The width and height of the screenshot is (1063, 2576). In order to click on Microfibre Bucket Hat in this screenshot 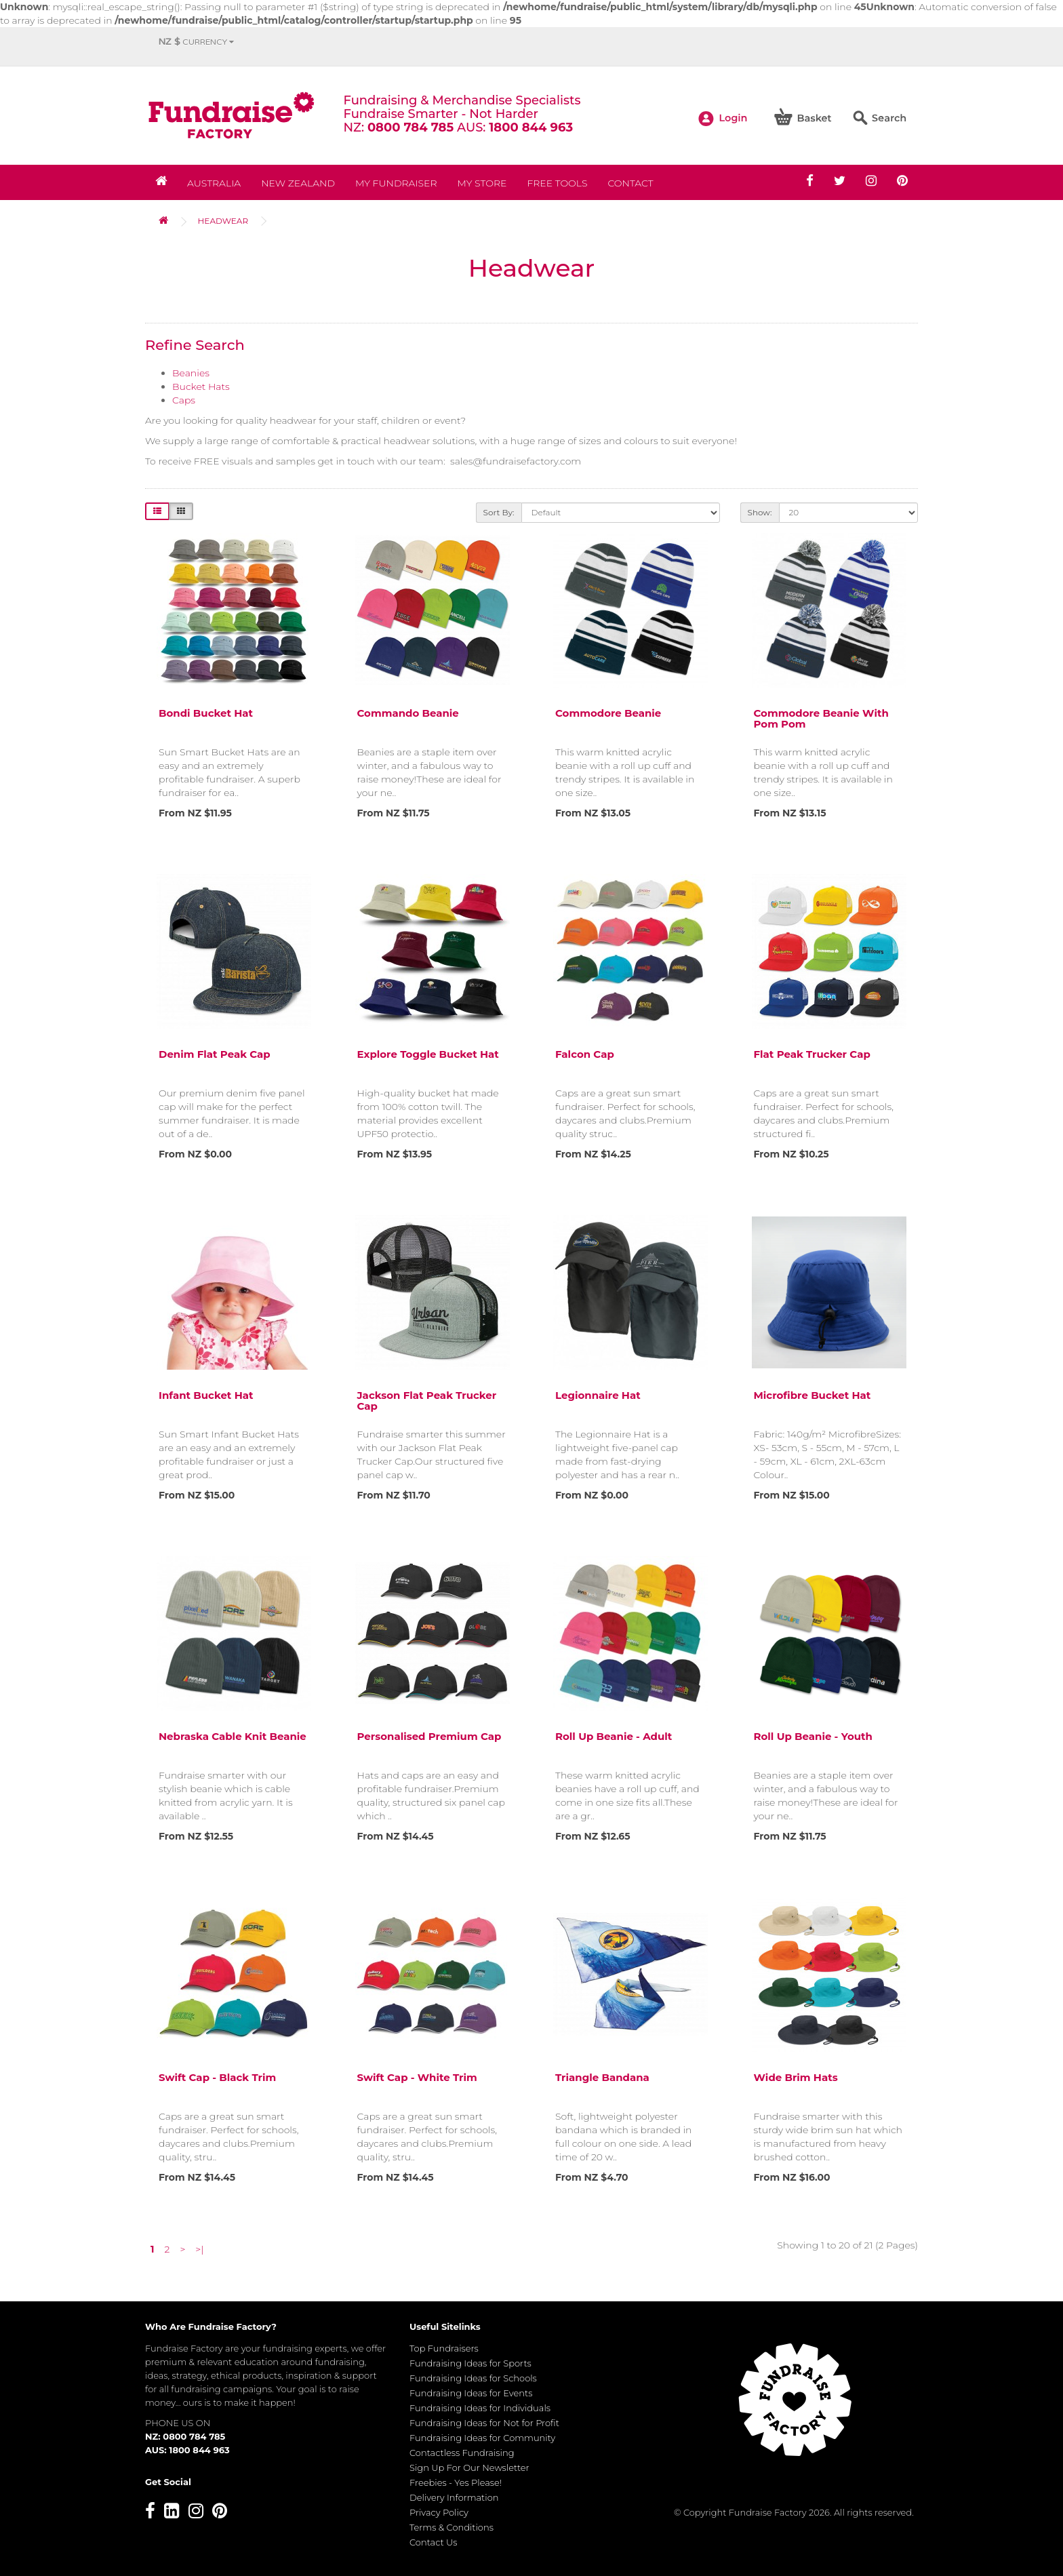, I will do `click(812, 1395)`.